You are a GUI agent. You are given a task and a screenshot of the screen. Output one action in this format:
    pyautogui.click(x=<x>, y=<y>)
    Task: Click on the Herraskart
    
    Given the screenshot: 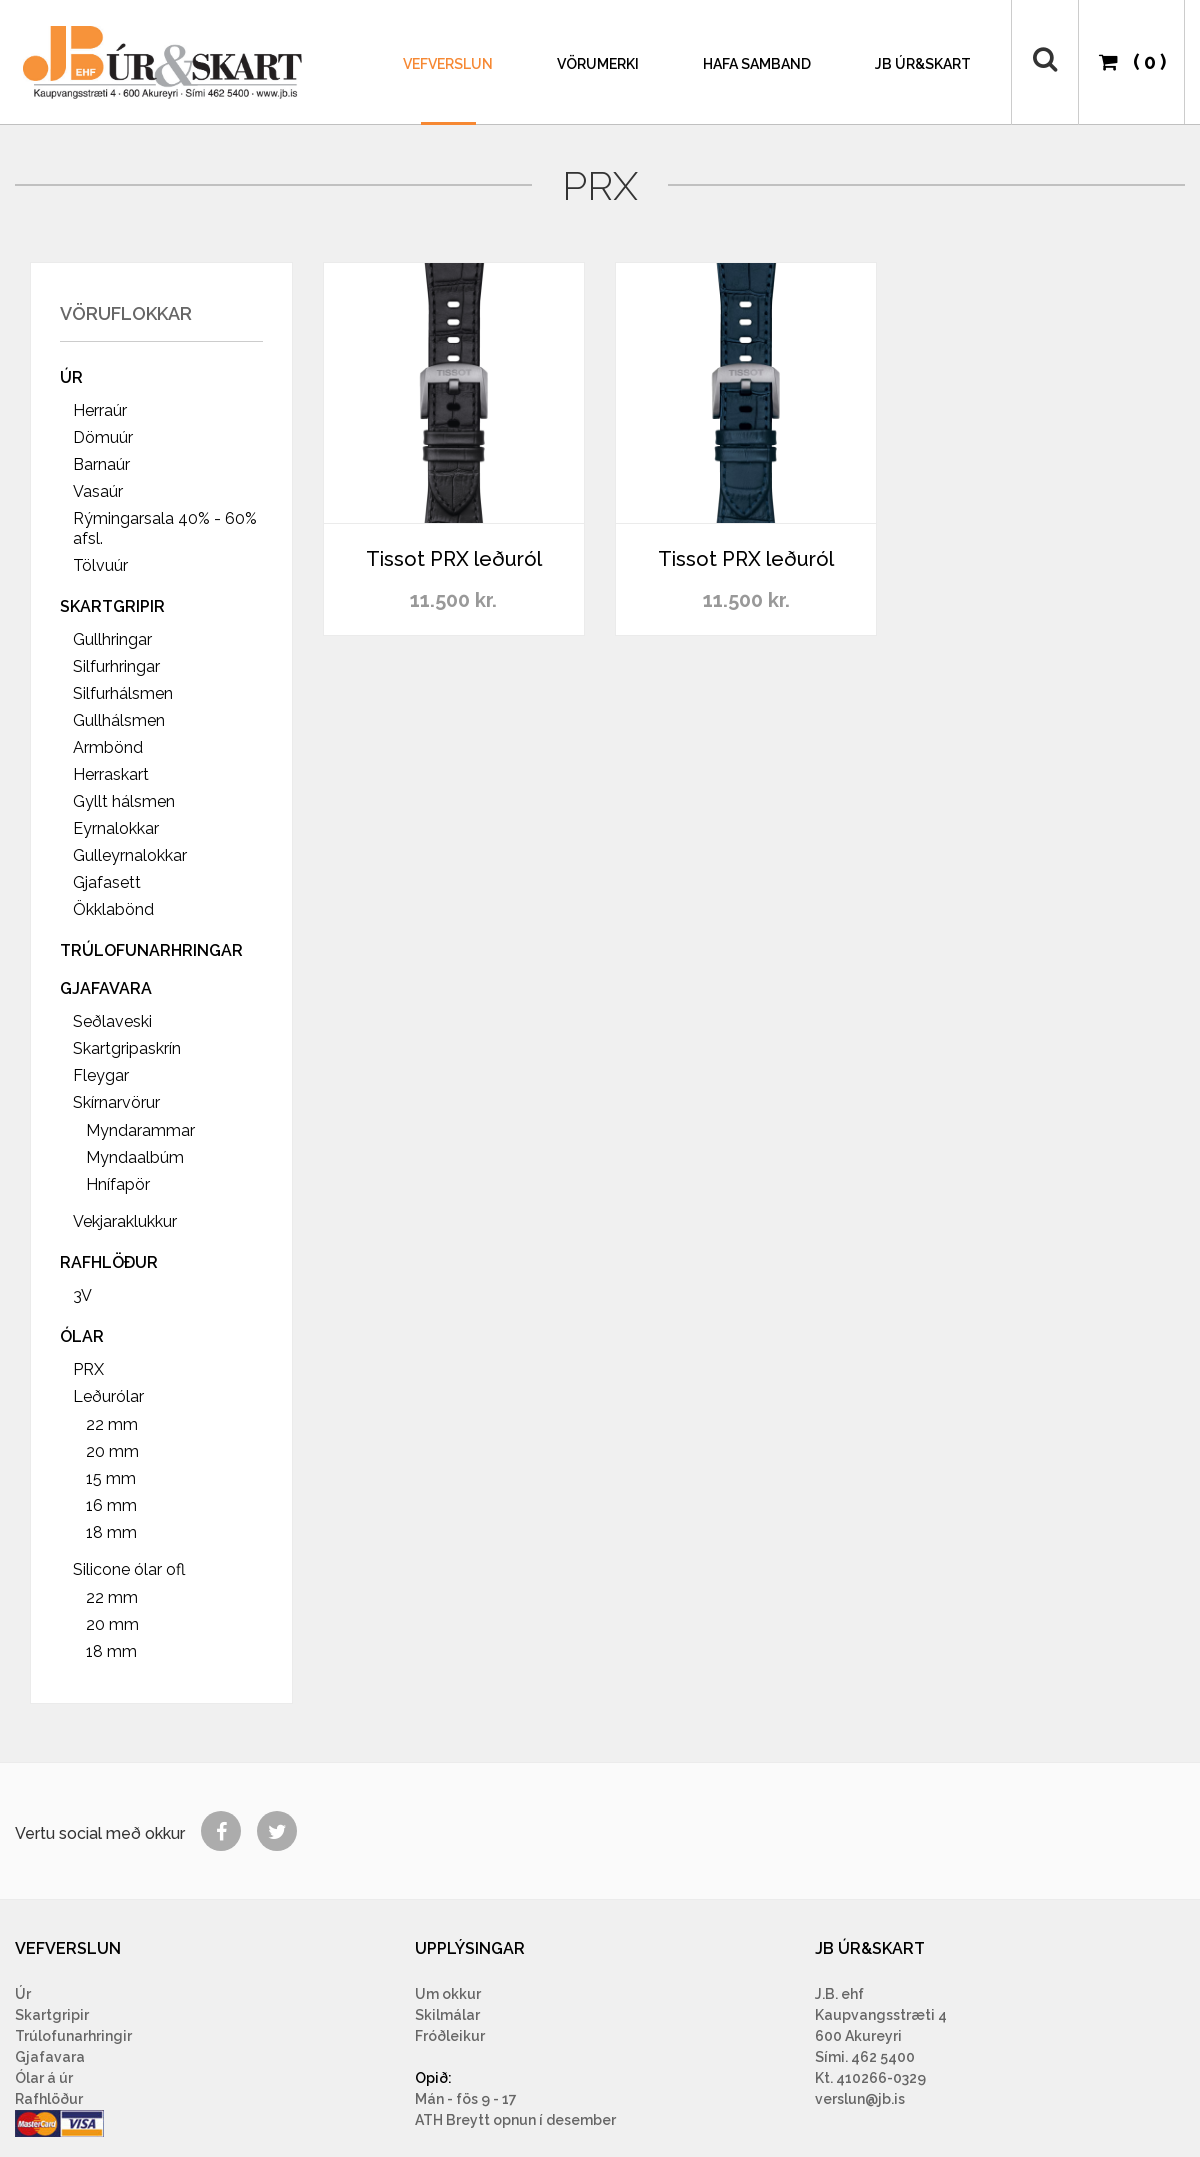 What is the action you would take?
    pyautogui.click(x=111, y=774)
    